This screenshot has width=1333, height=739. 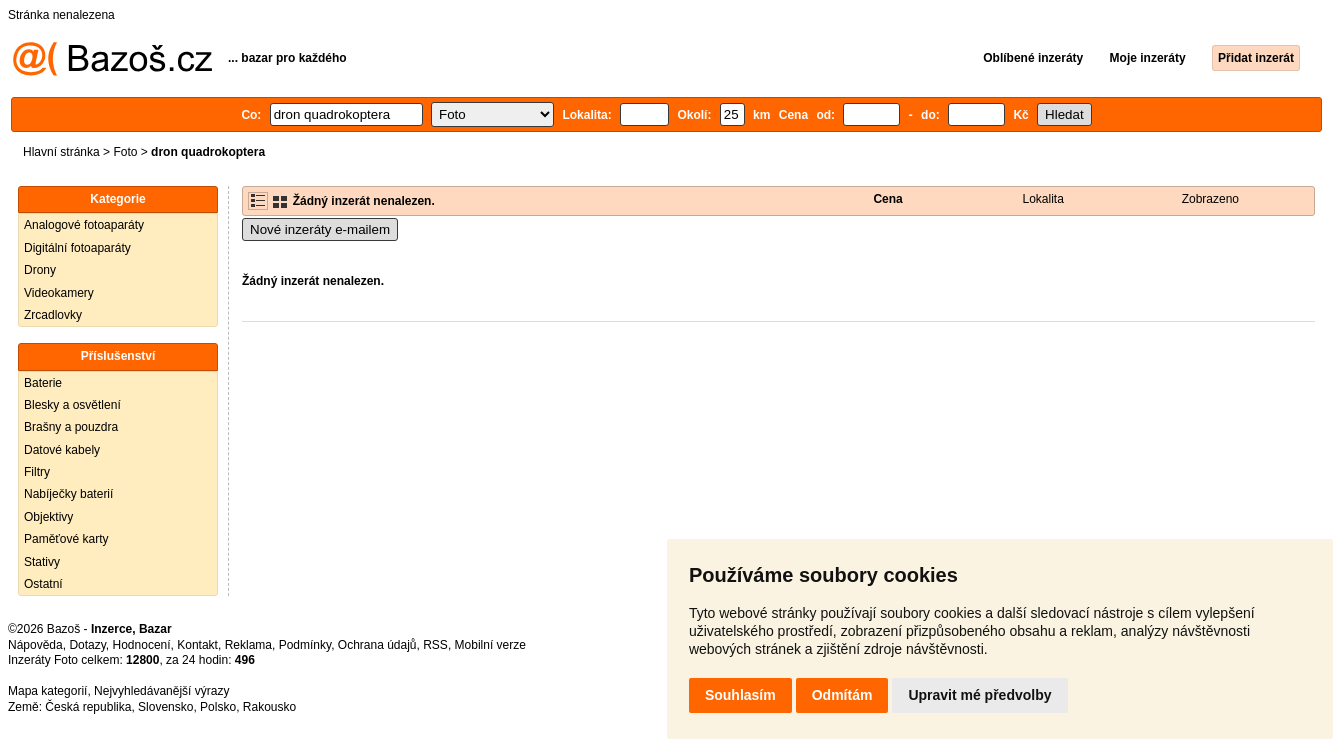 What do you see at coordinates (979, 695) in the screenshot?
I see `Upravit mé předvolby [button]` at bounding box center [979, 695].